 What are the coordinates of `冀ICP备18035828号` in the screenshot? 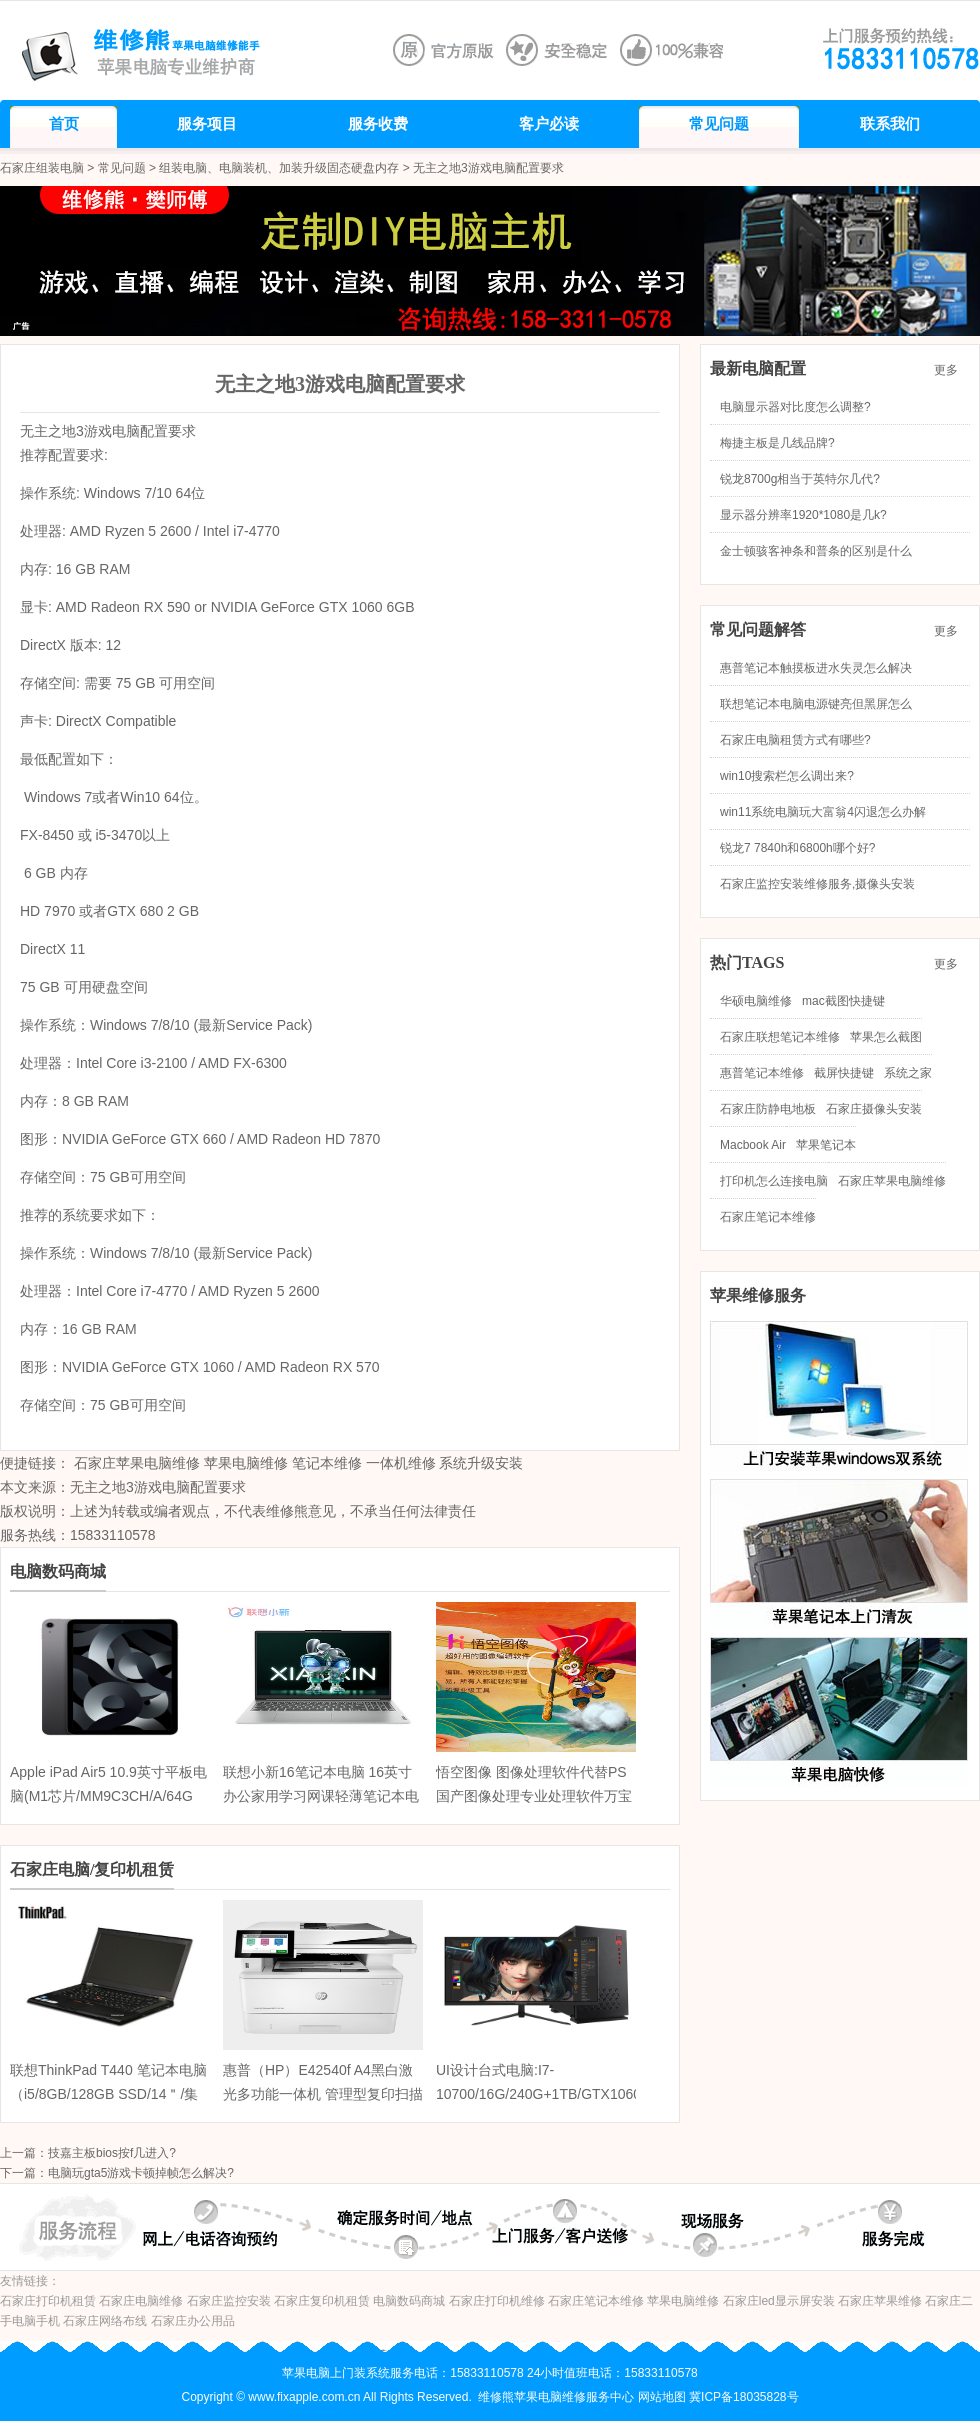 It's located at (743, 2397).